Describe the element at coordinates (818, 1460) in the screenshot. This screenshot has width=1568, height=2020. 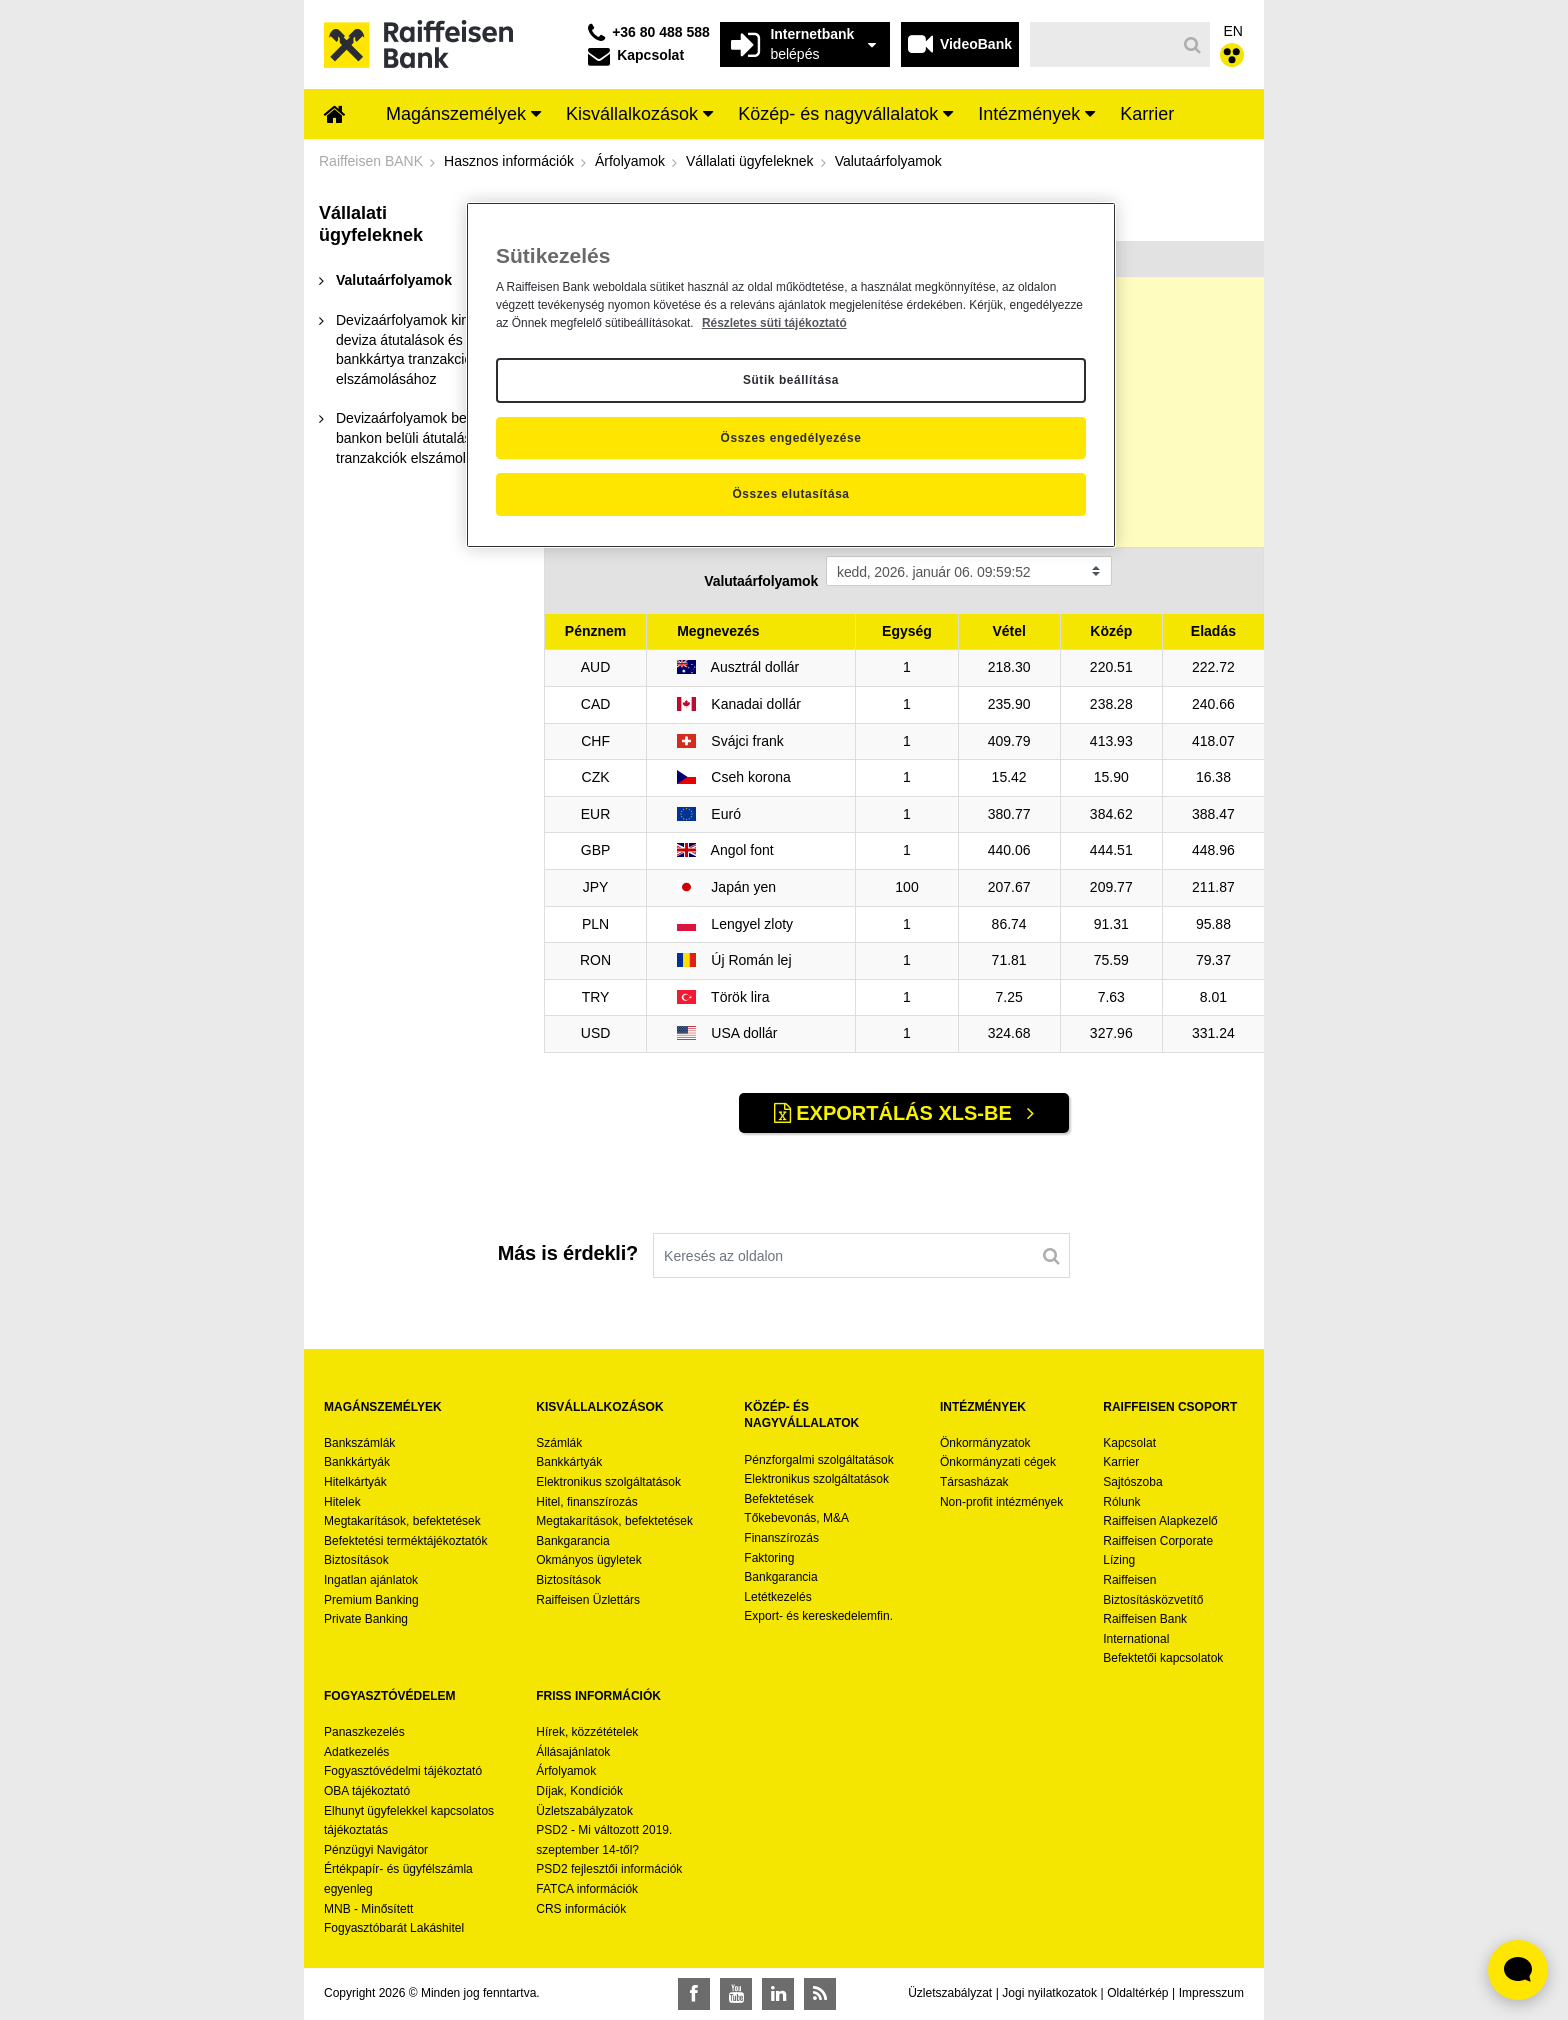
I see `Pénzforgalmi szolgáltatások` at that location.